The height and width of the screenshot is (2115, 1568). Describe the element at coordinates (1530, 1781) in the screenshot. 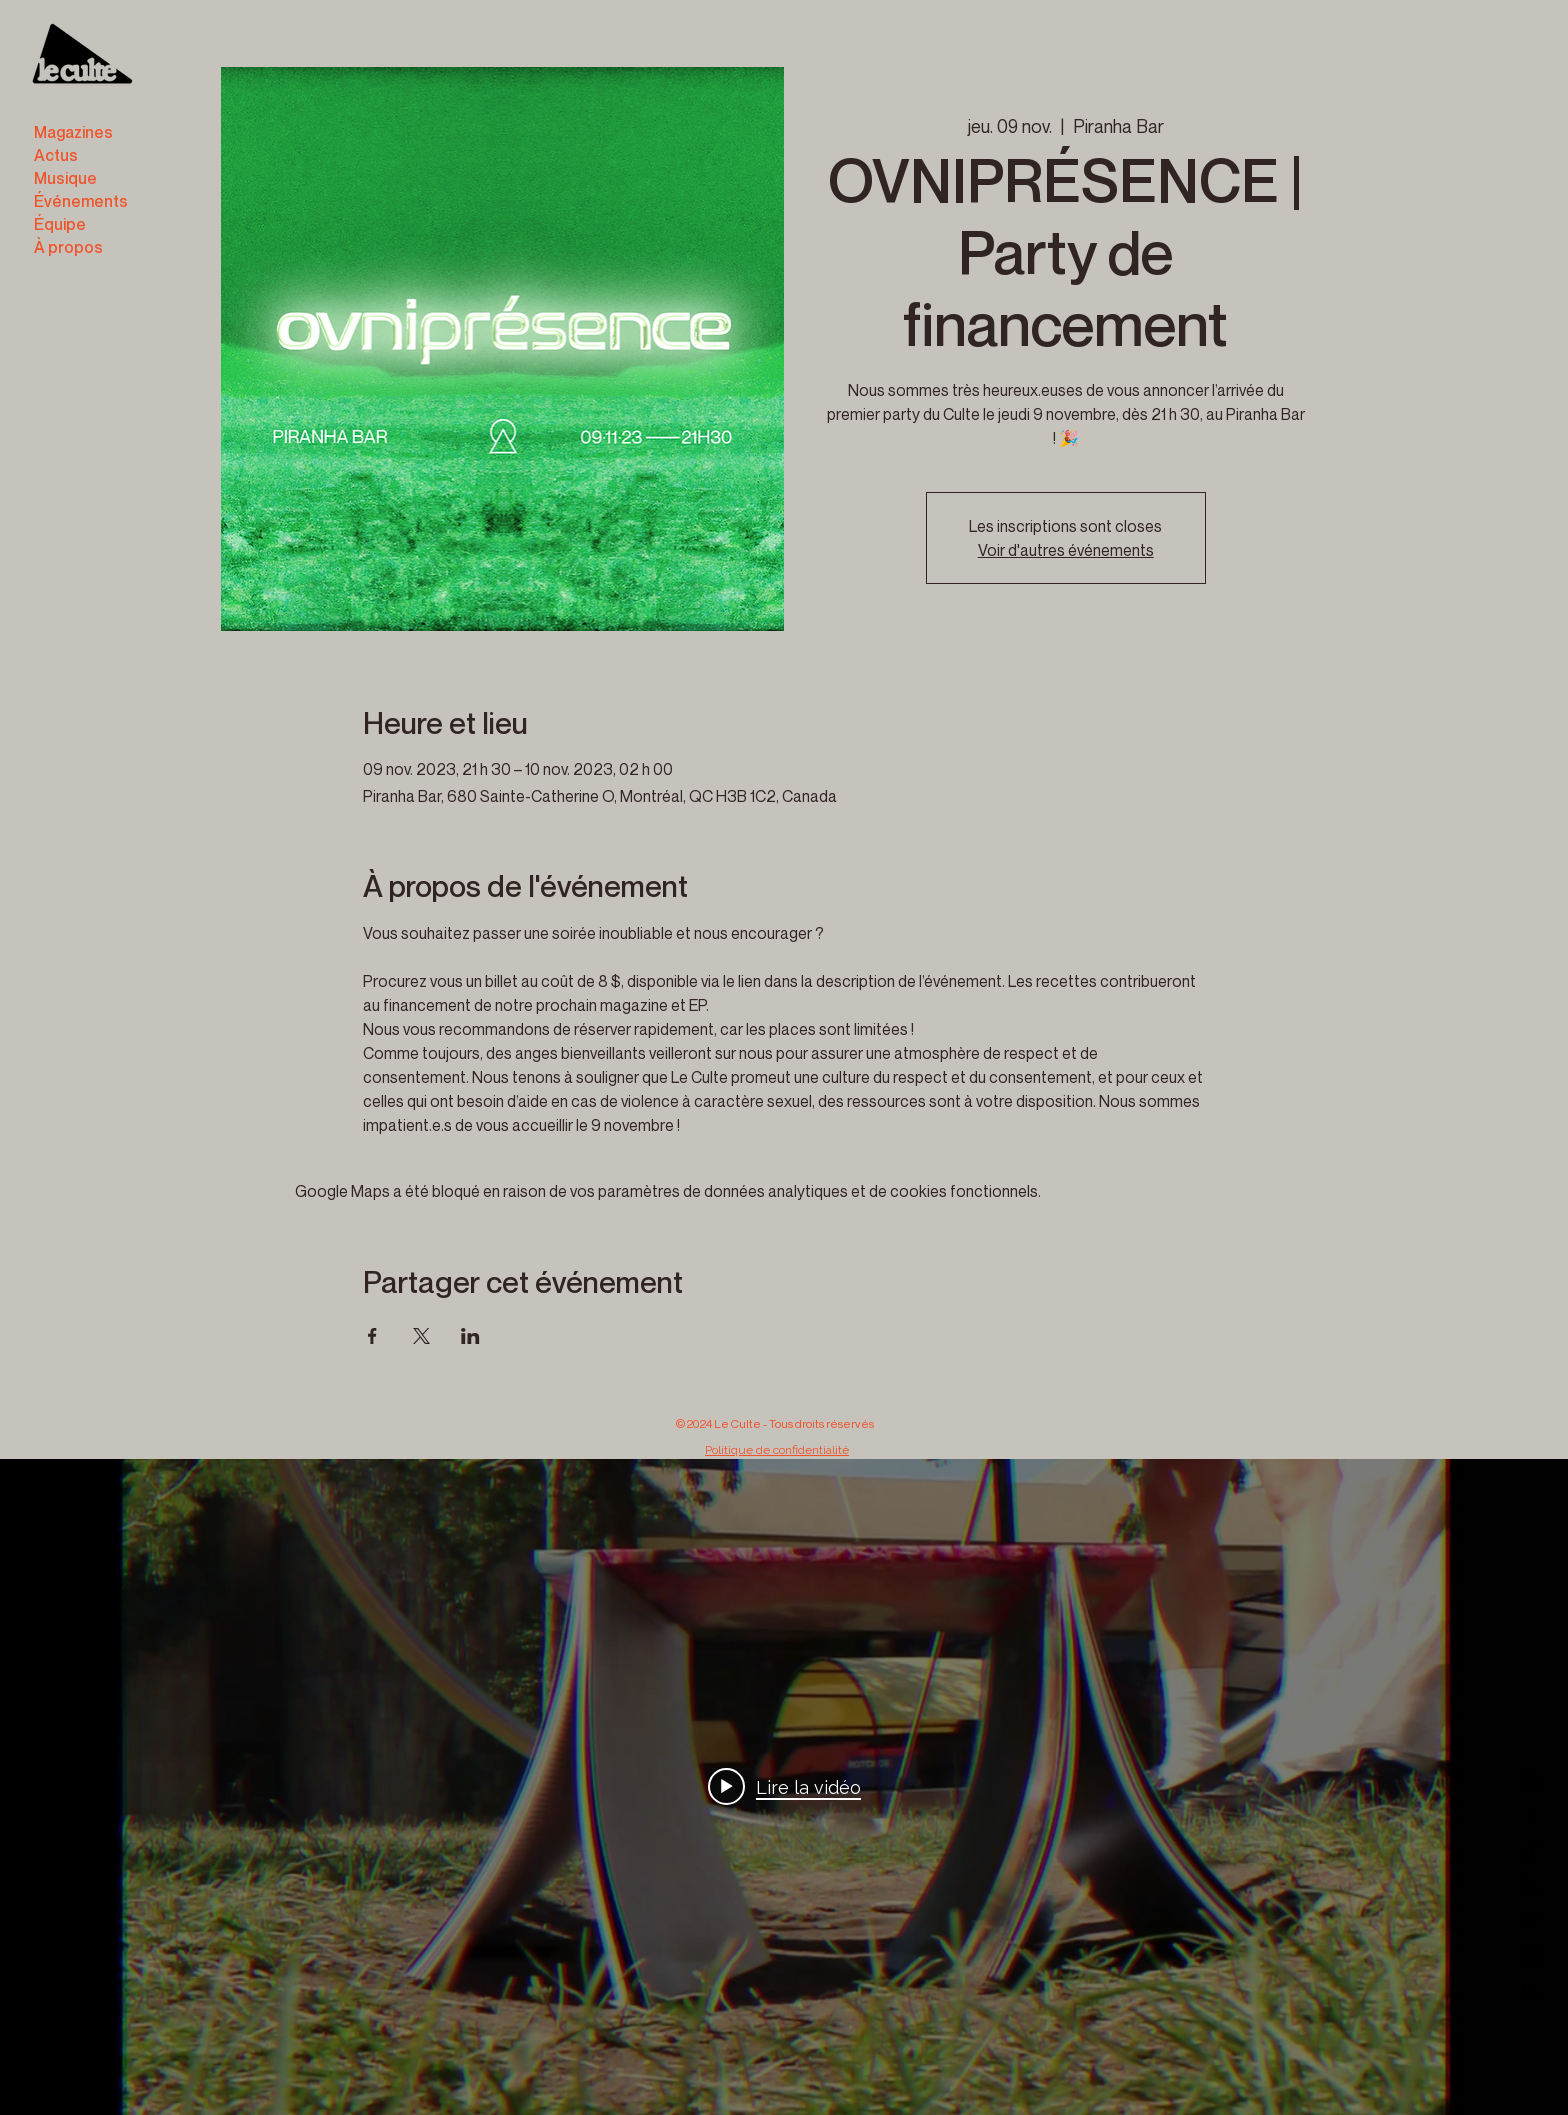

I see `[Instagram]` at that location.